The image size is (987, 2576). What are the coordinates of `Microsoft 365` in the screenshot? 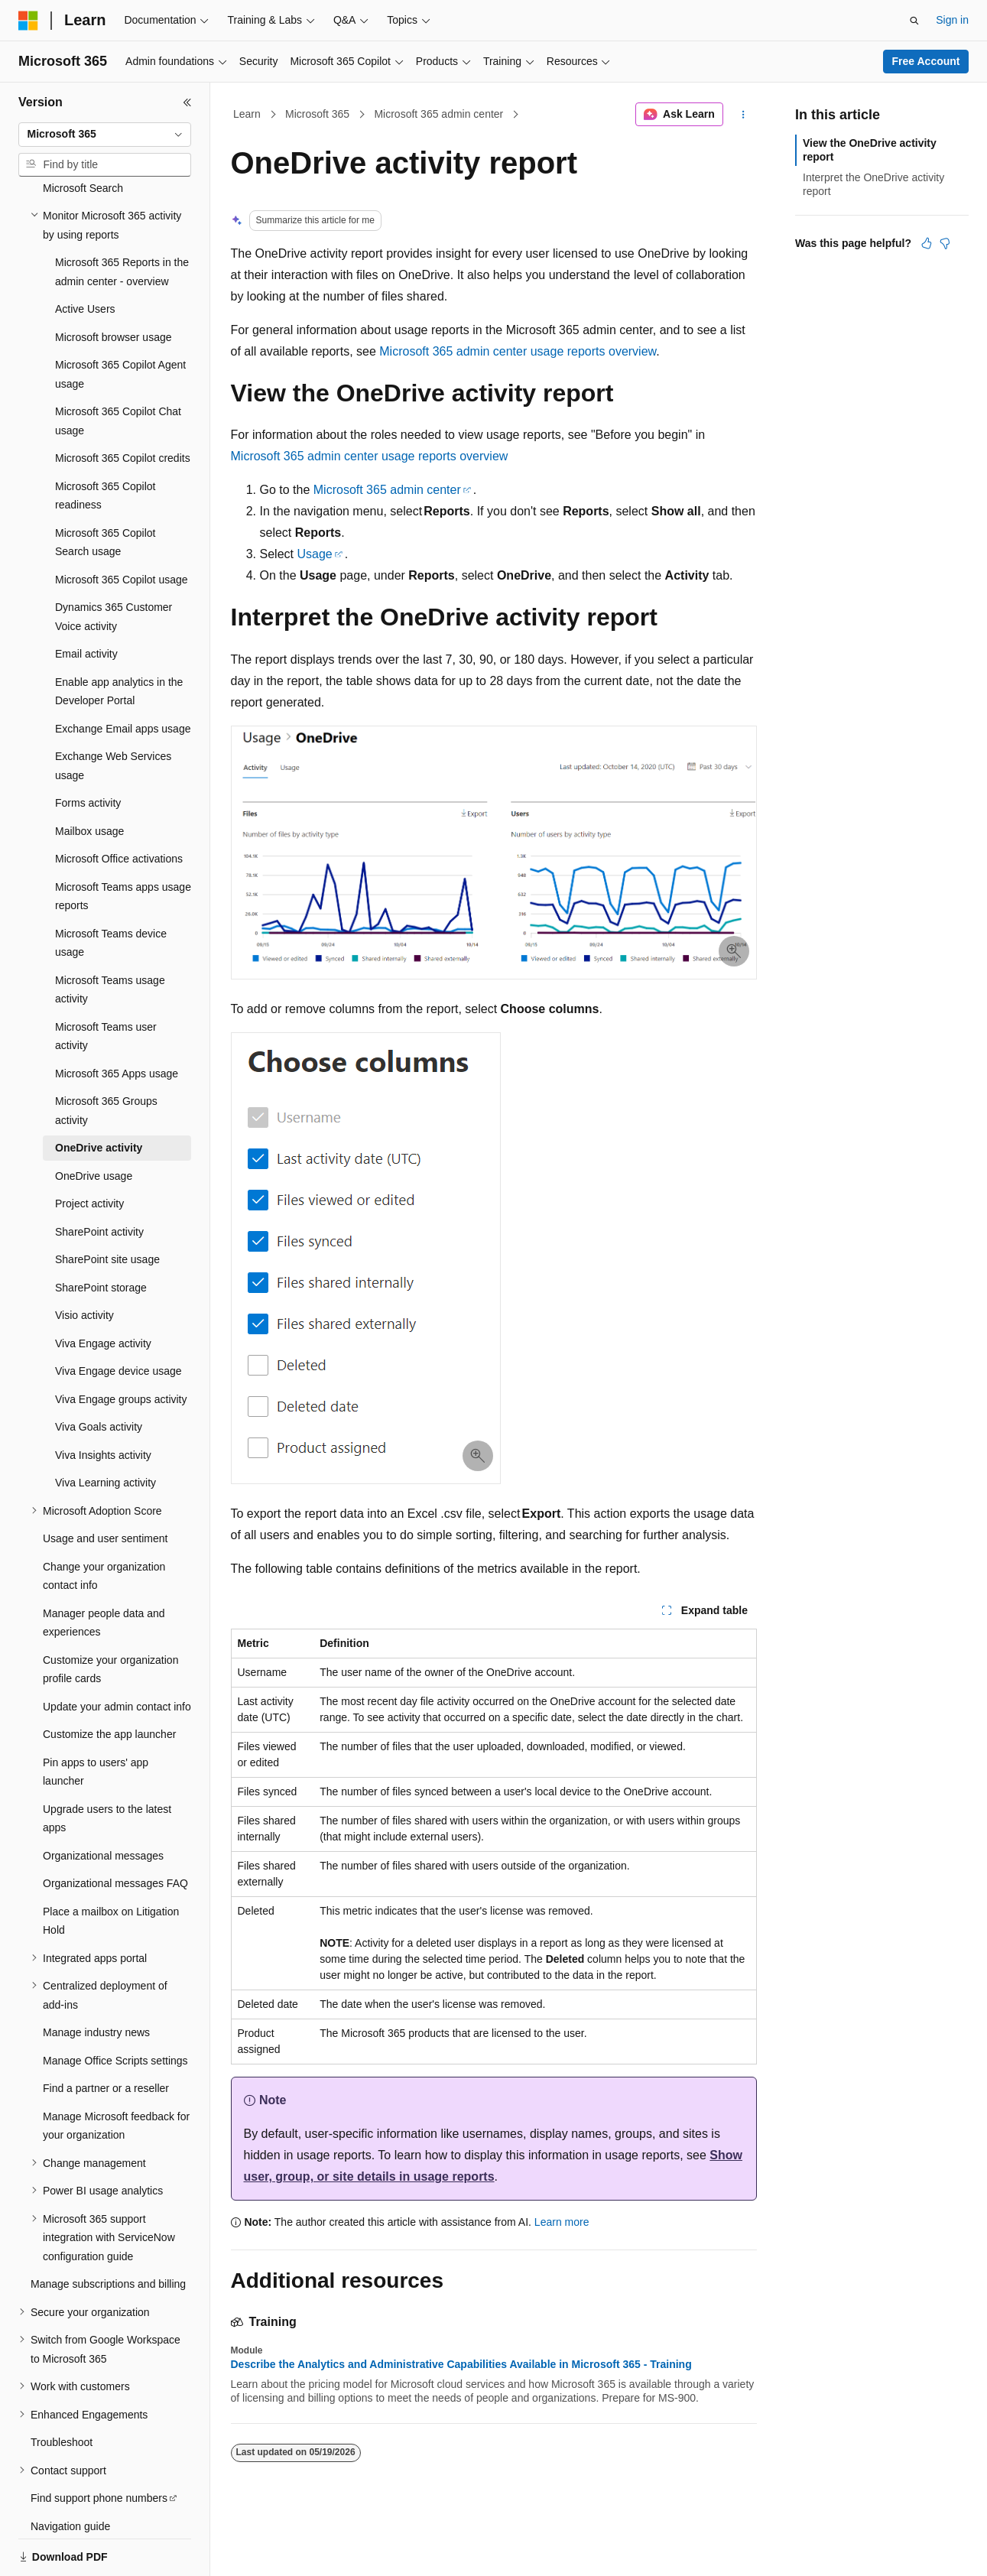 It's located at (317, 114).